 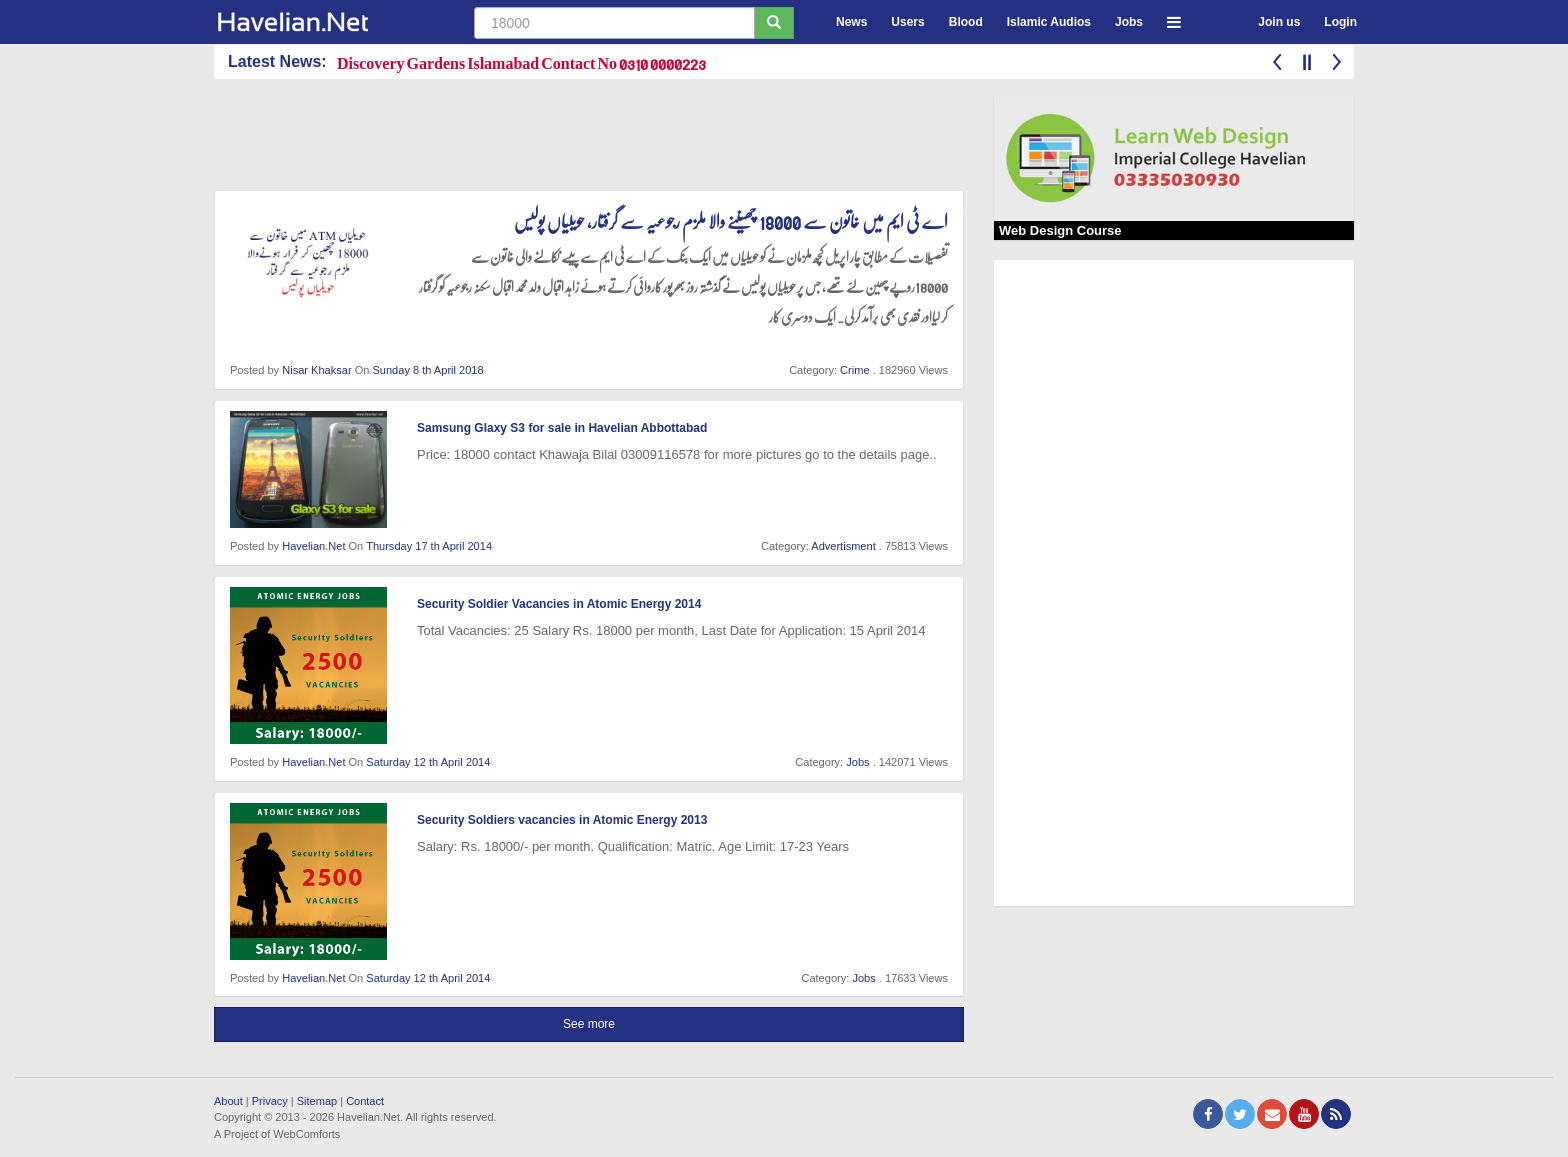 I want to click on Users, so click(x=907, y=22).